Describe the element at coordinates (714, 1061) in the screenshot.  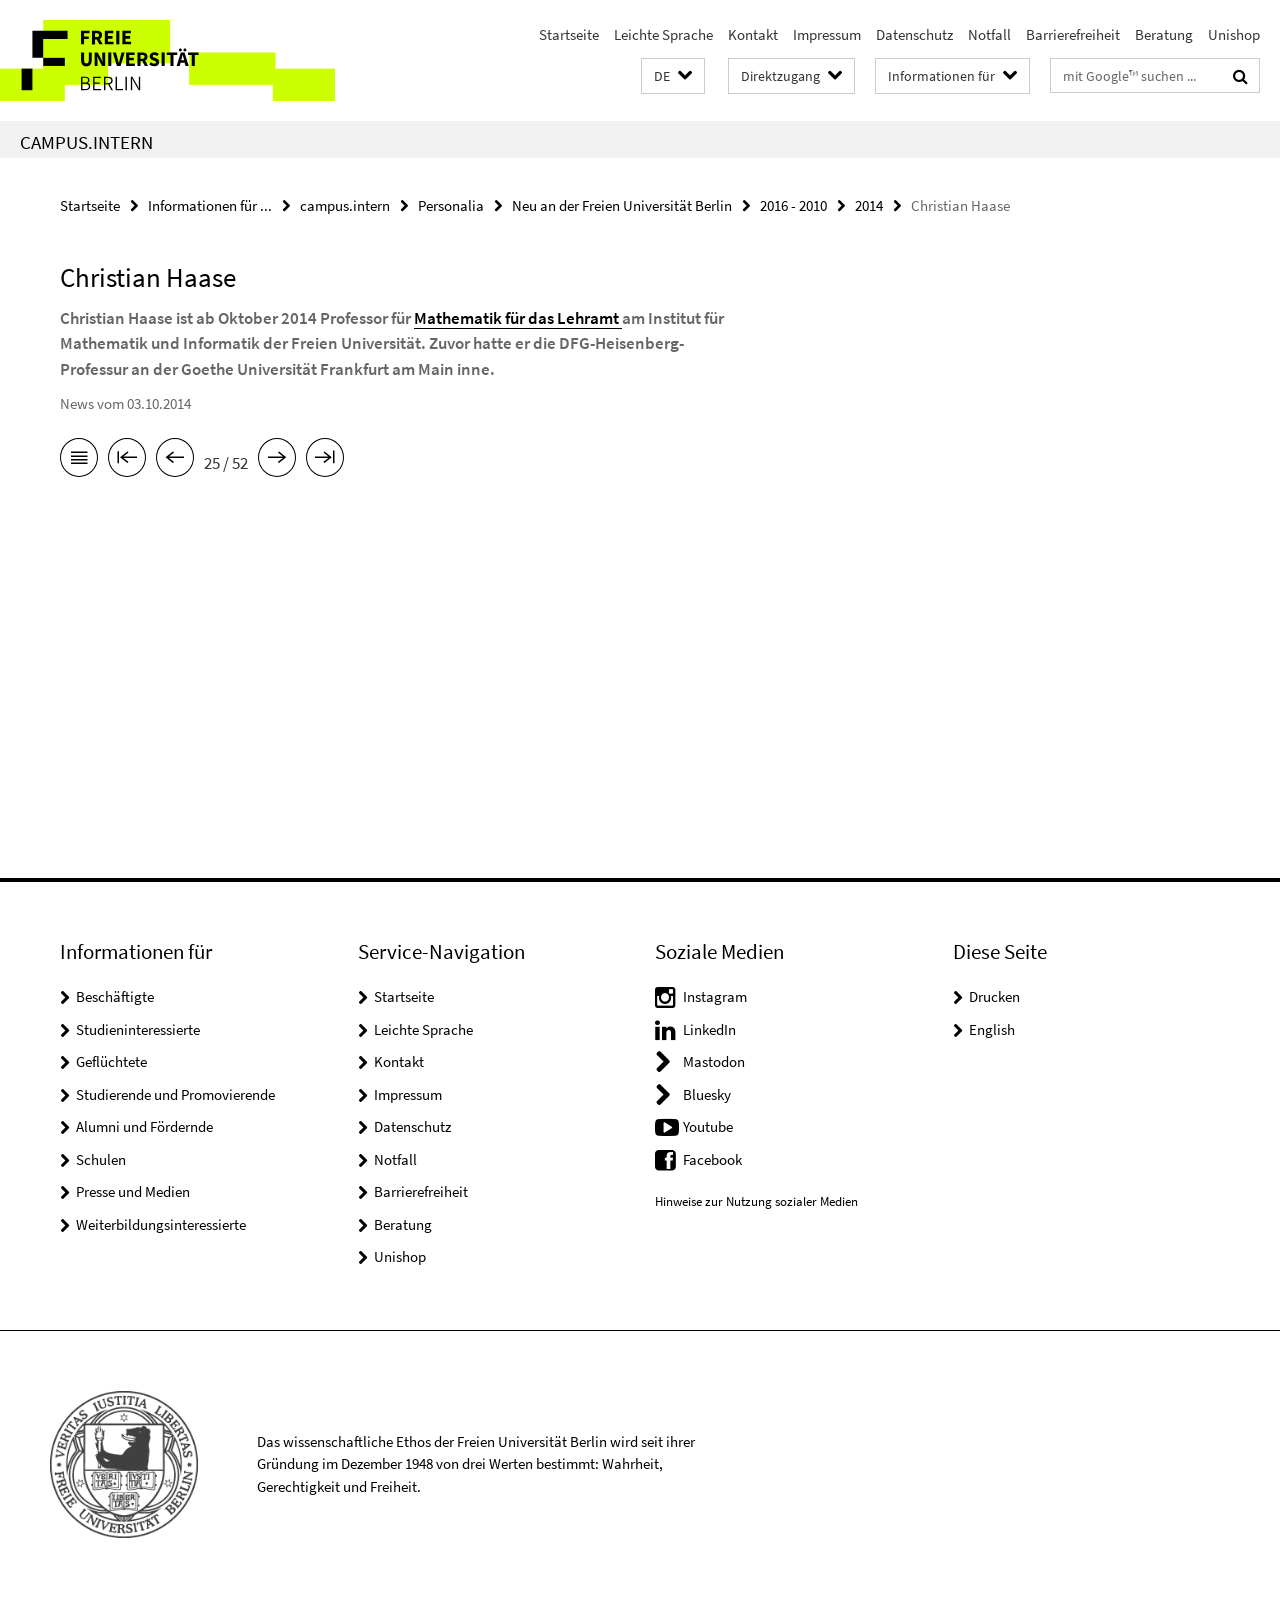
I see `Mastodon` at that location.